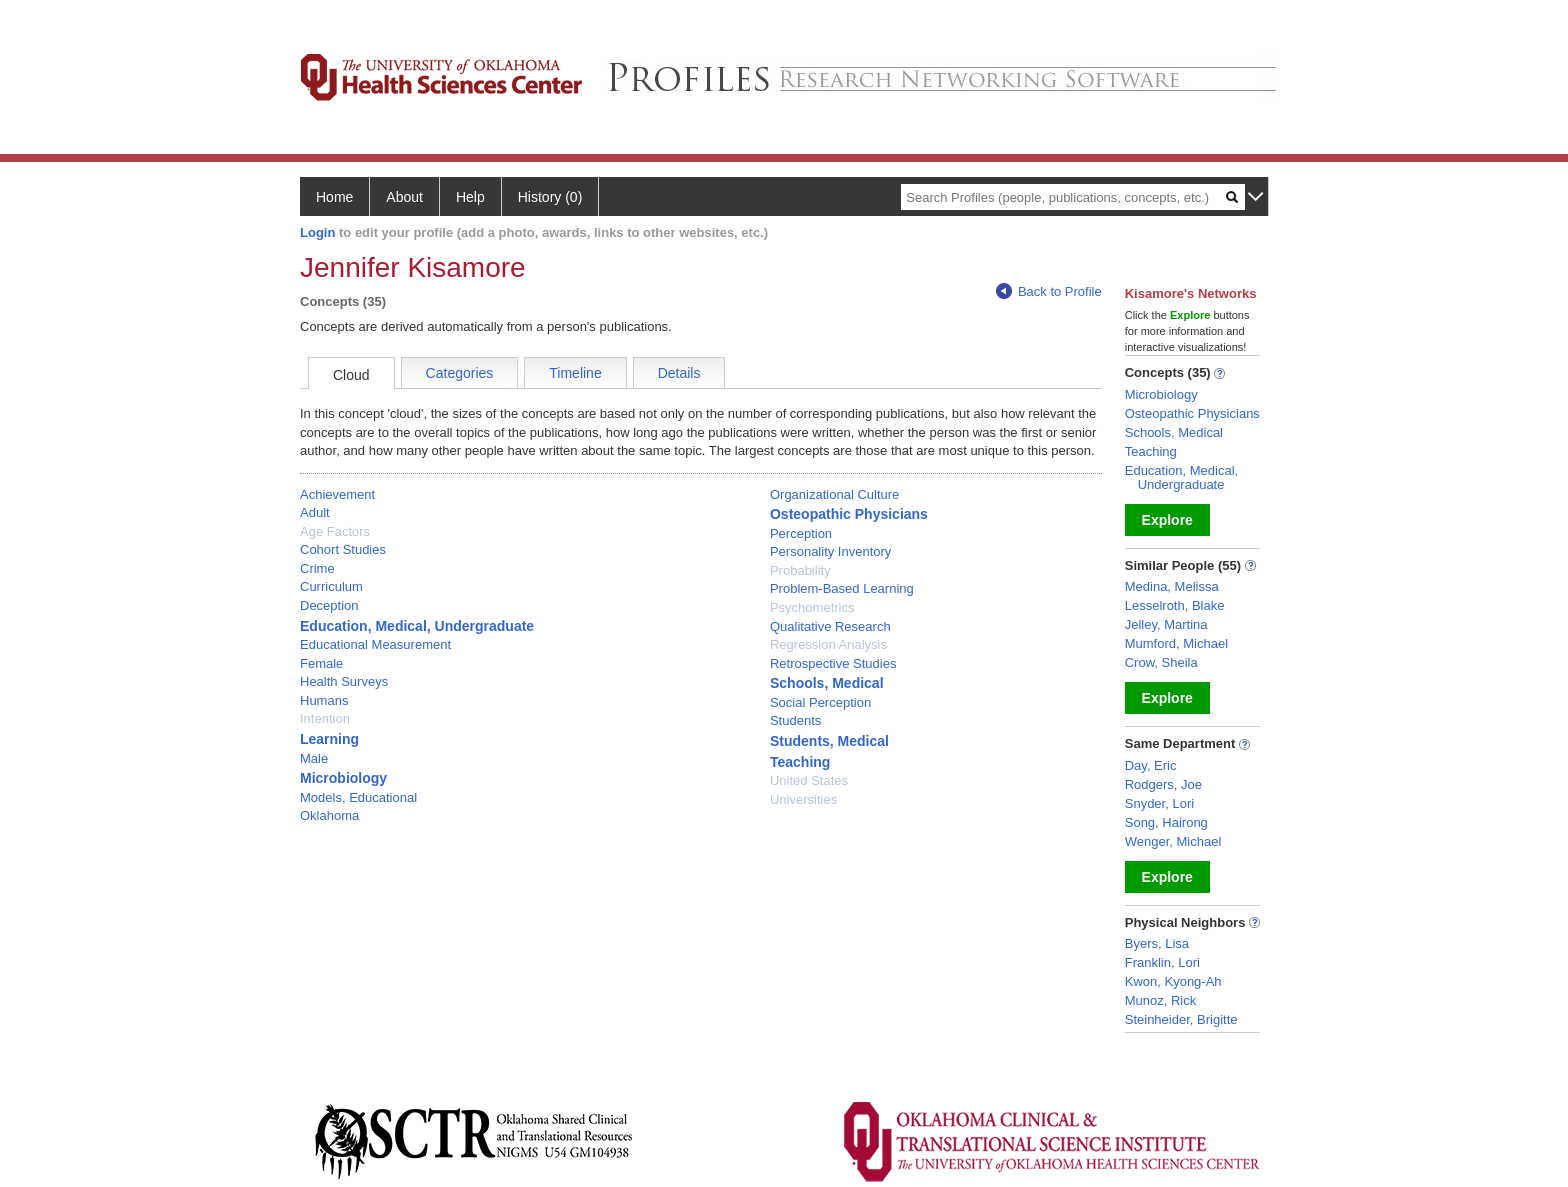  What do you see at coordinates (679, 373) in the screenshot?
I see `Details` at bounding box center [679, 373].